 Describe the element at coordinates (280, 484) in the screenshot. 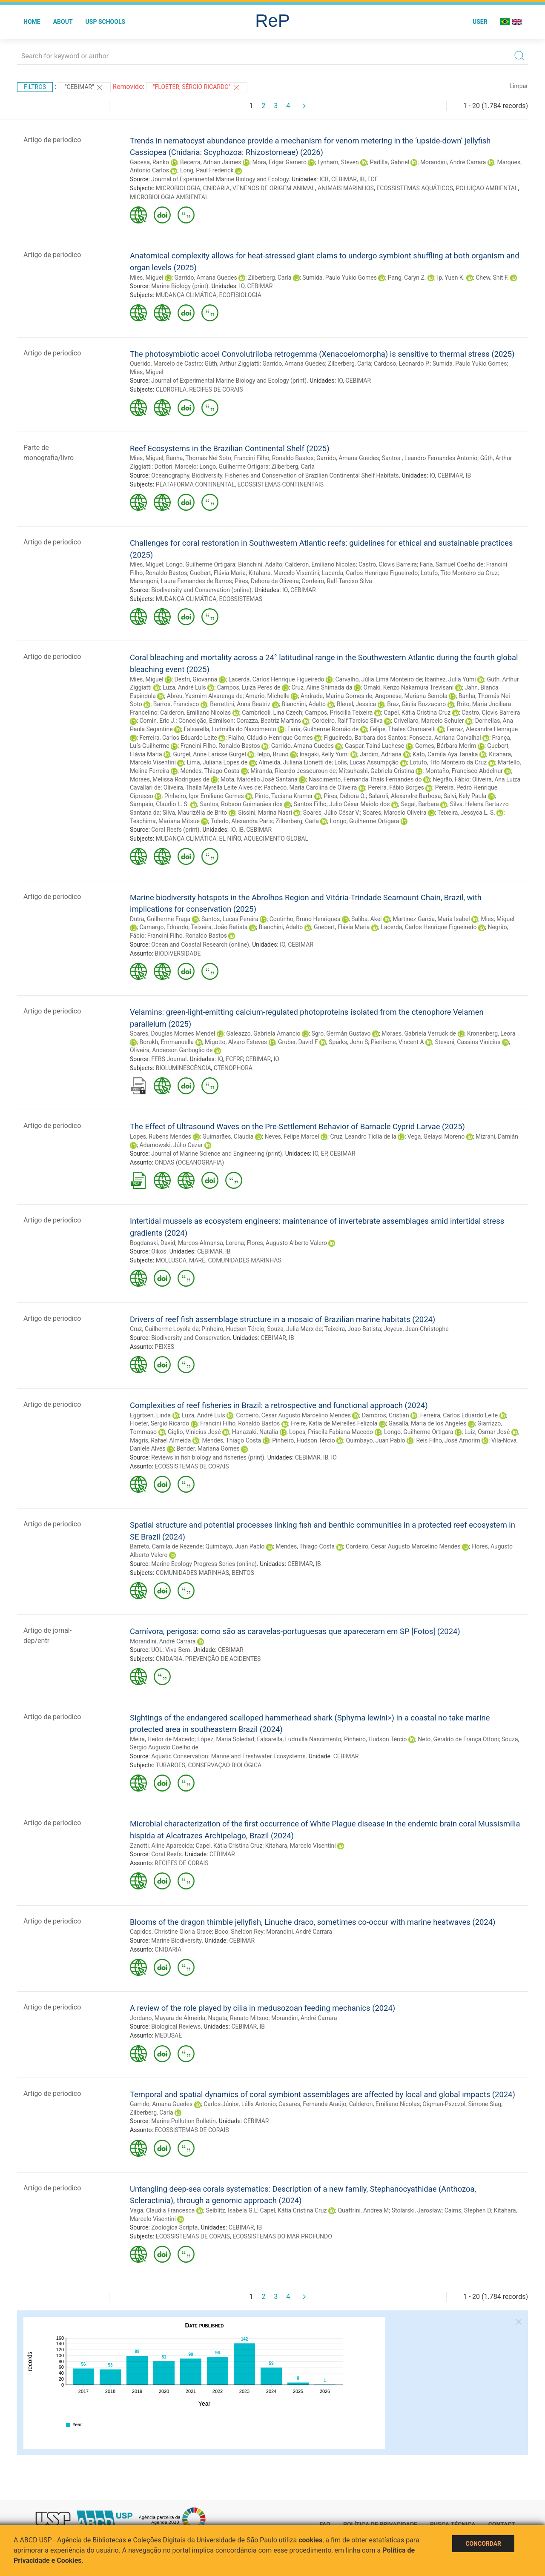

I see `ECOSSISTEMAS CONTINENTAIS` at that location.